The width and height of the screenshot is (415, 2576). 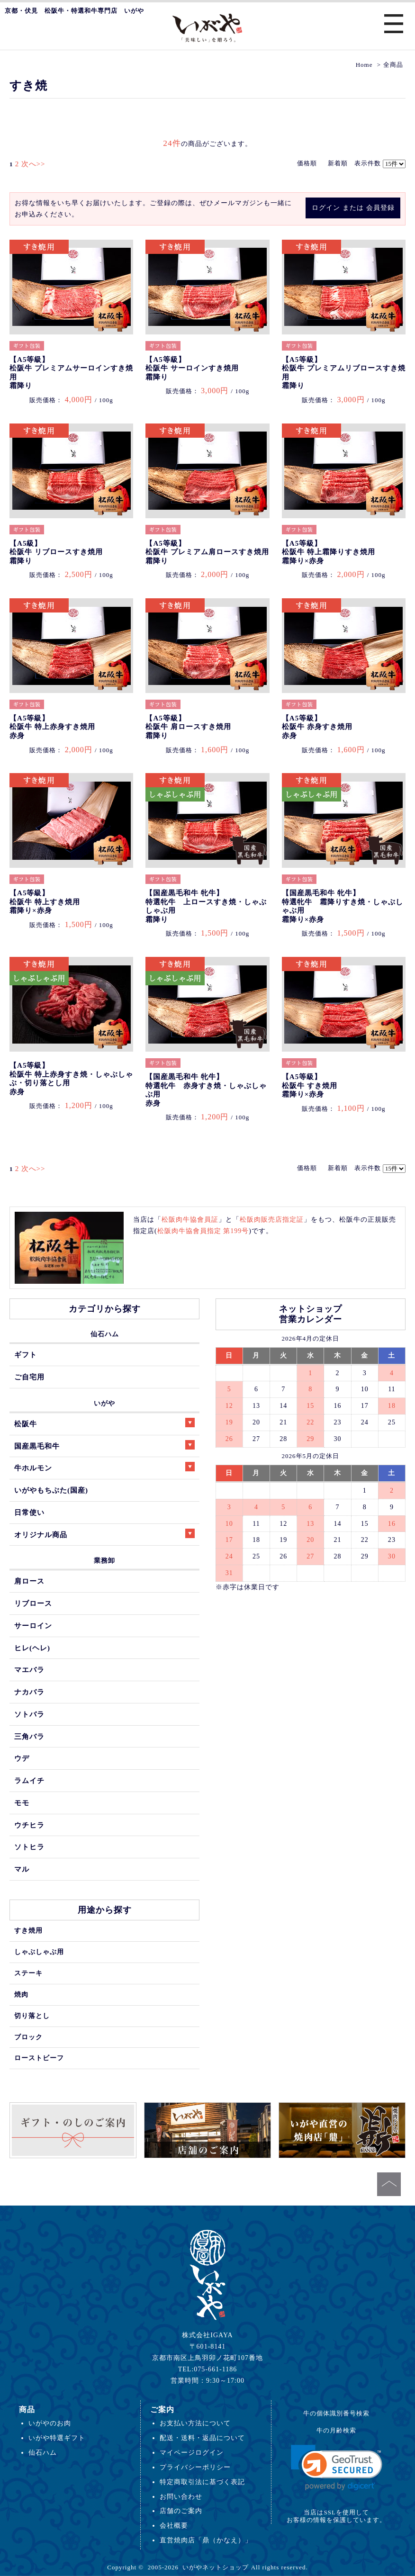 What do you see at coordinates (206, 2540) in the screenshot?
I see `直営焼肉店「鼎（かなえ）」` at bounding box center [206, 2540].